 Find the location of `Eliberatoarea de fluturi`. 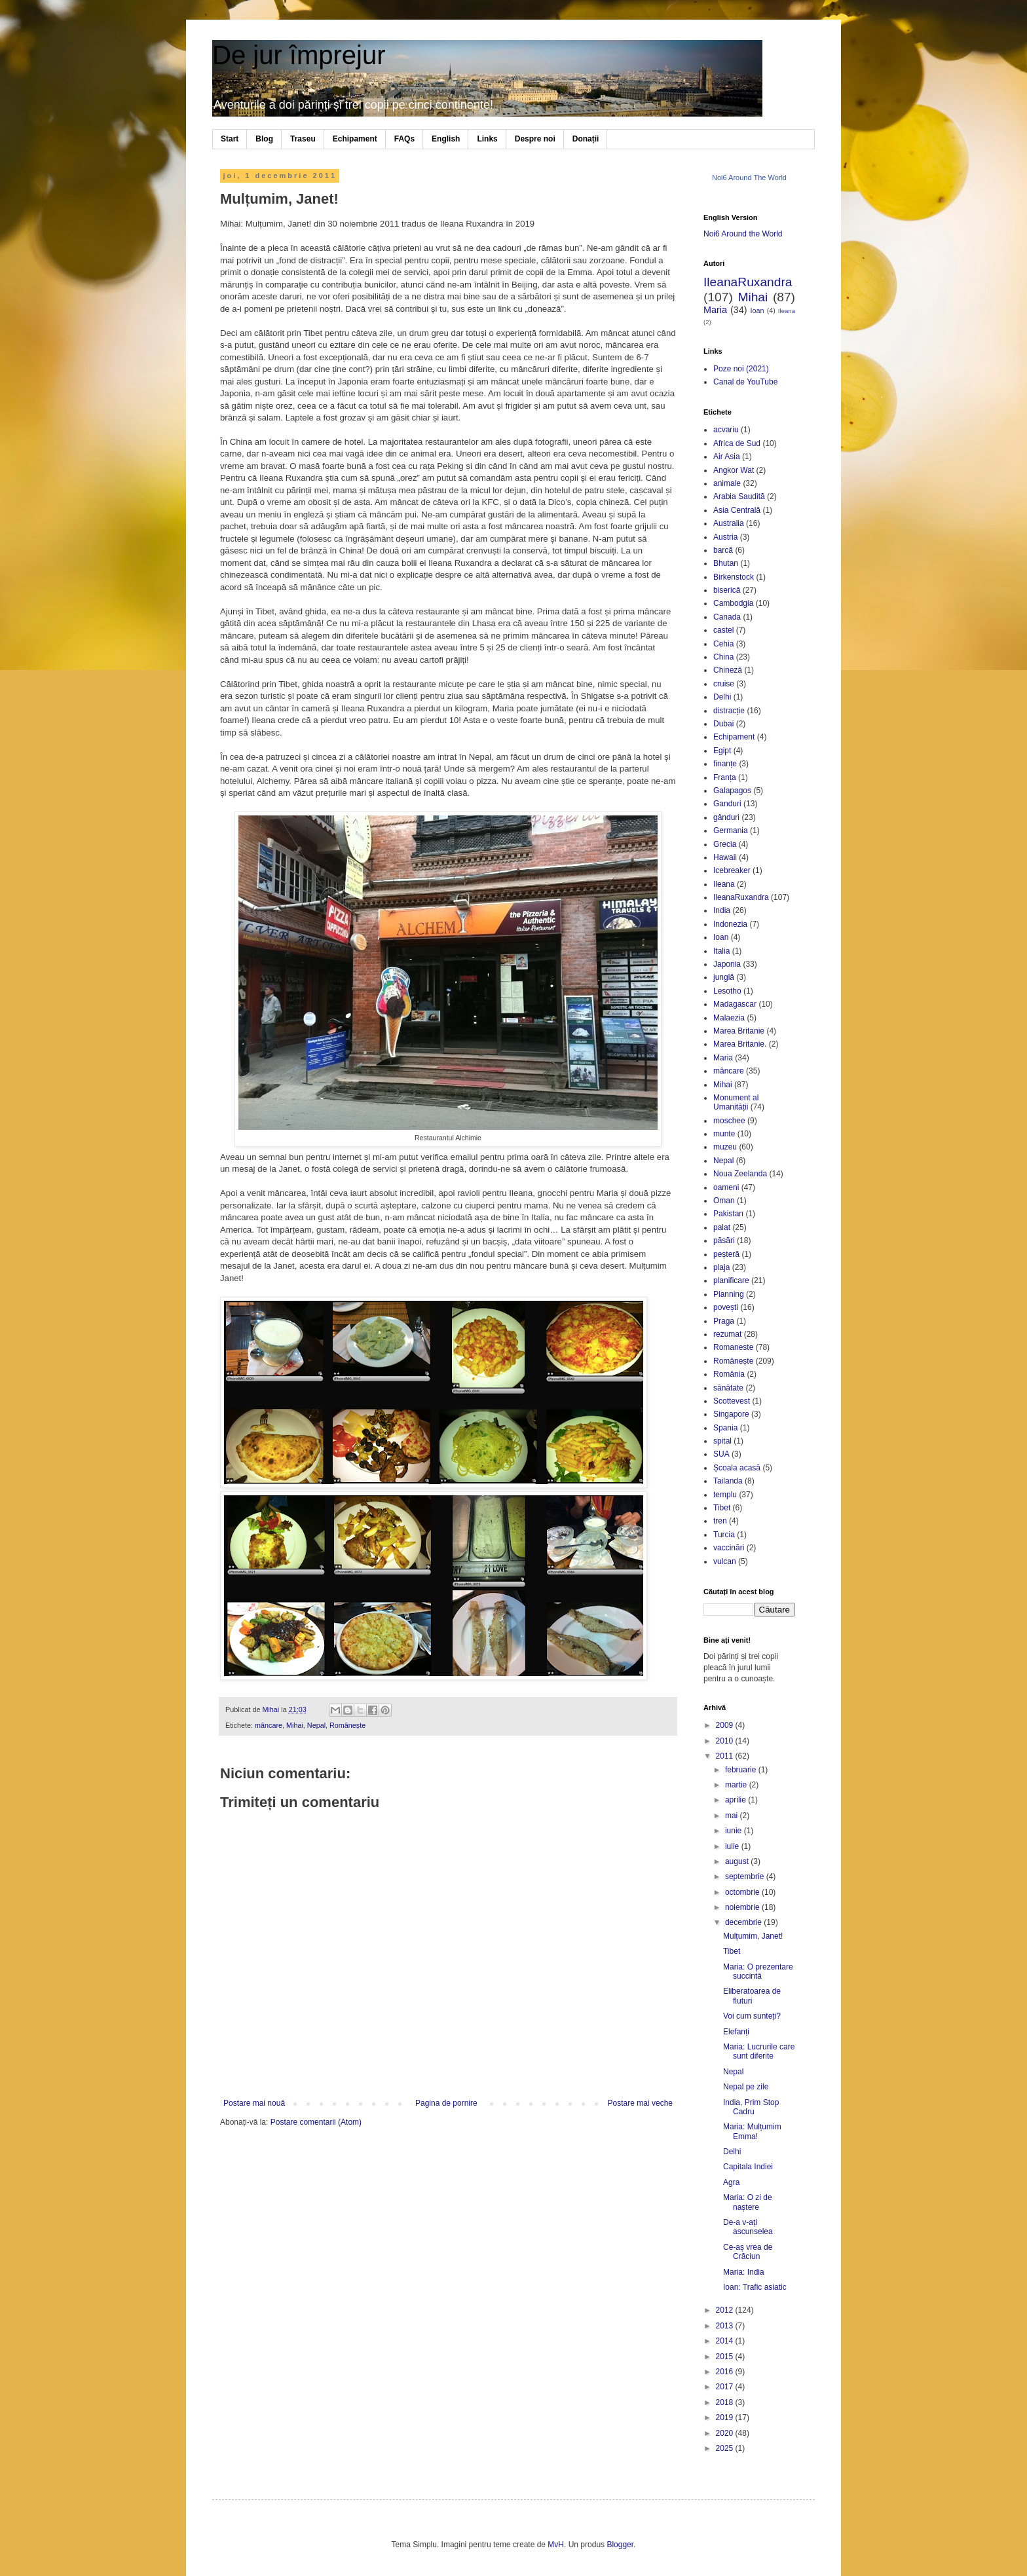

Eliberatoarea de fluturi is located at coordinates (752, 1996).